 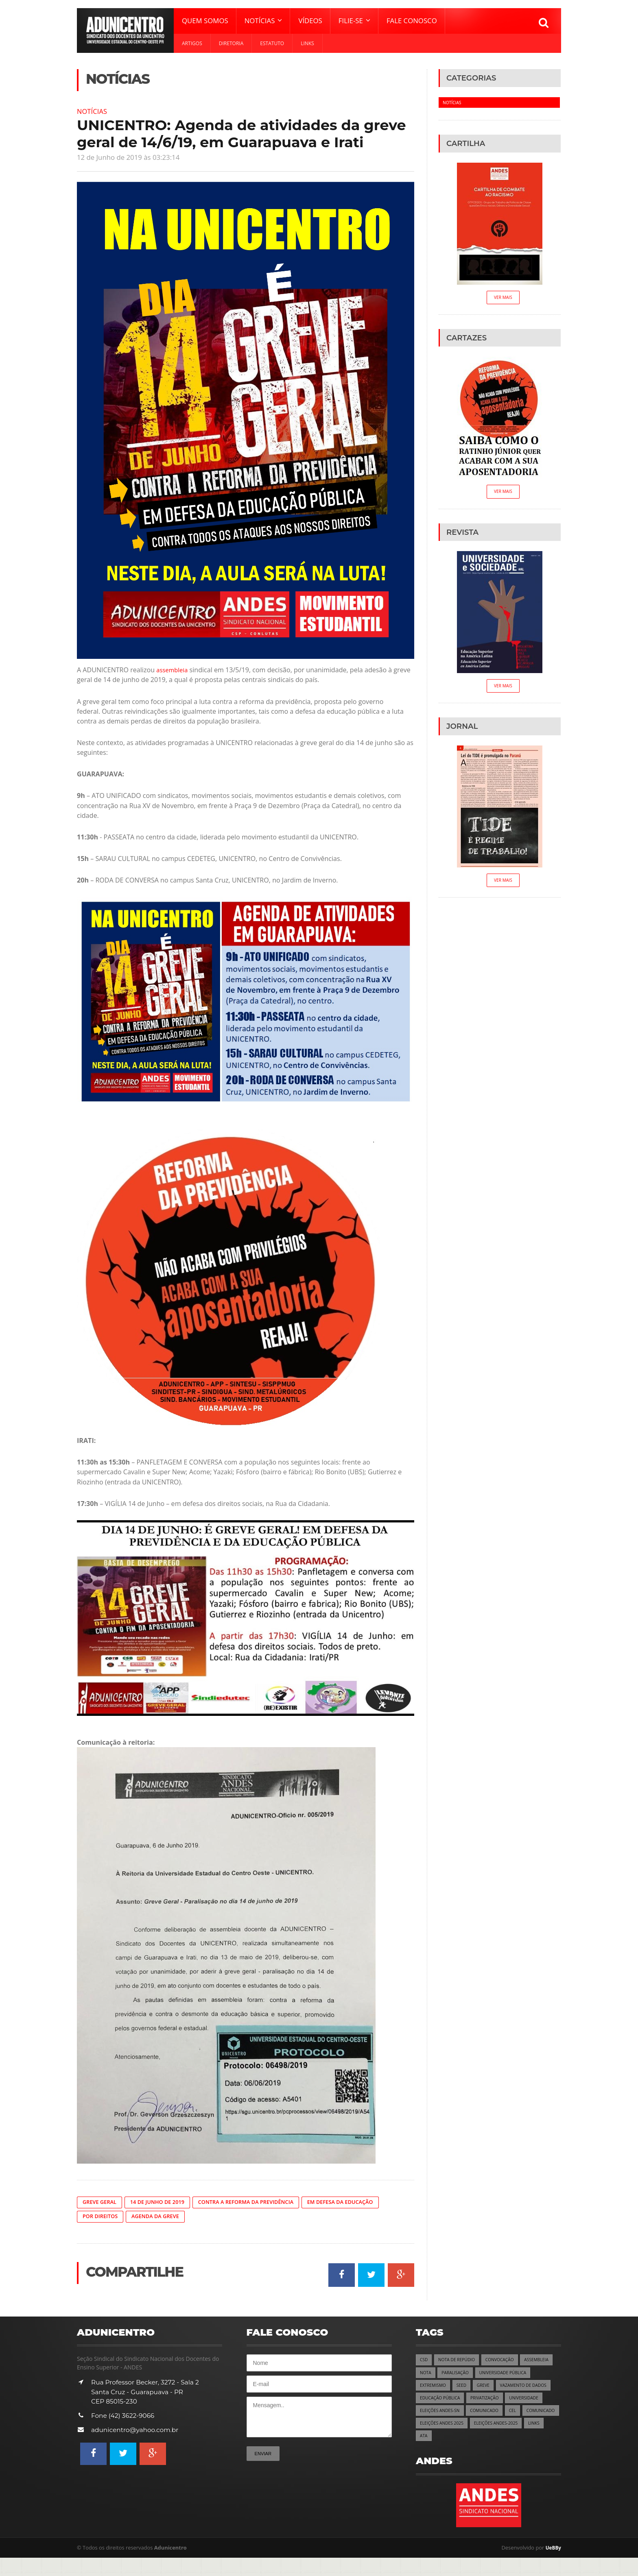 What do you see at coordinates (173, 669) in the screenshot?
I see `assembleia` at bounding box center [173, 669].